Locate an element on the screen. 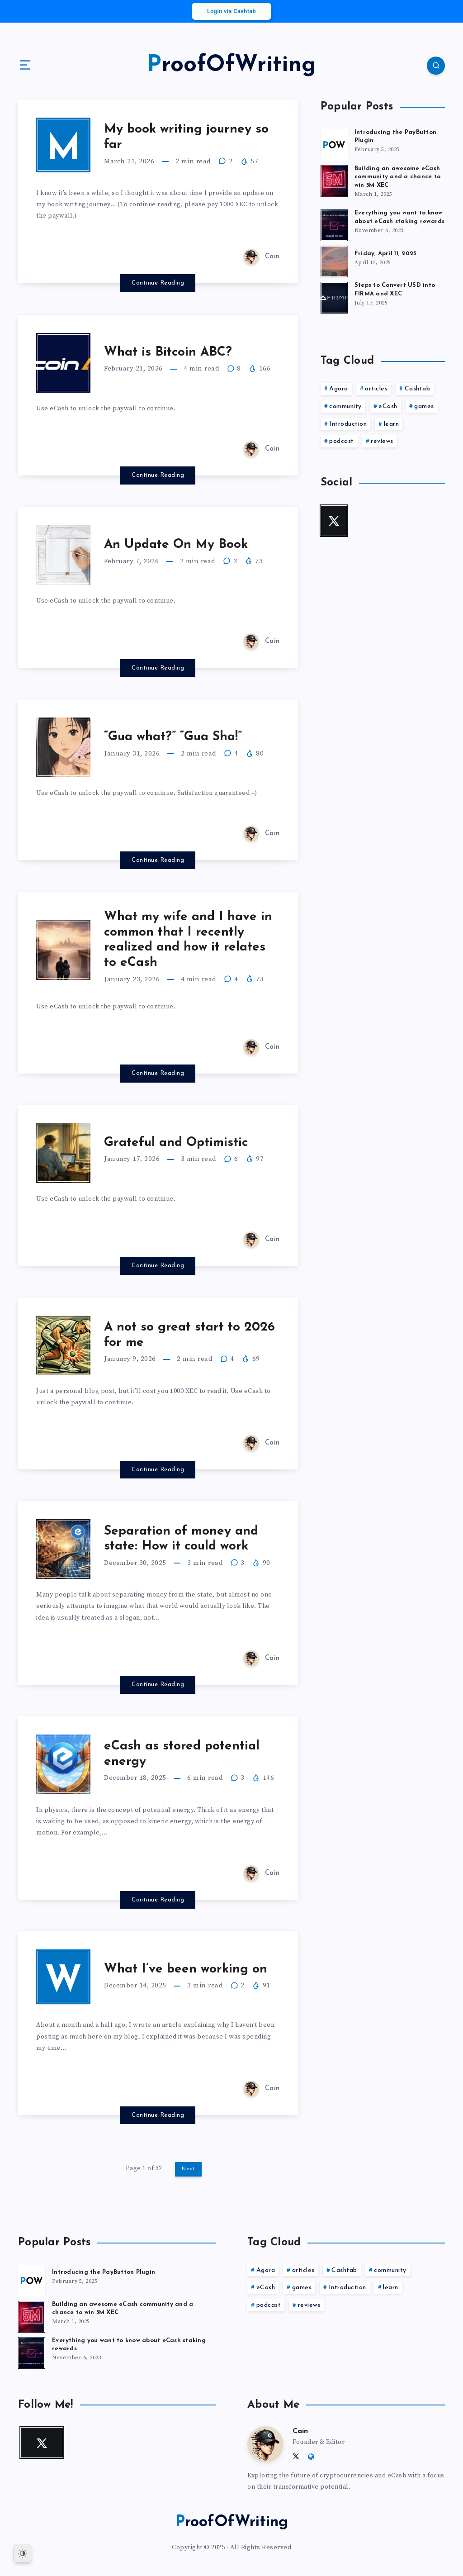  What is Bitcoin ABC? is located at coordinates (168, 352).